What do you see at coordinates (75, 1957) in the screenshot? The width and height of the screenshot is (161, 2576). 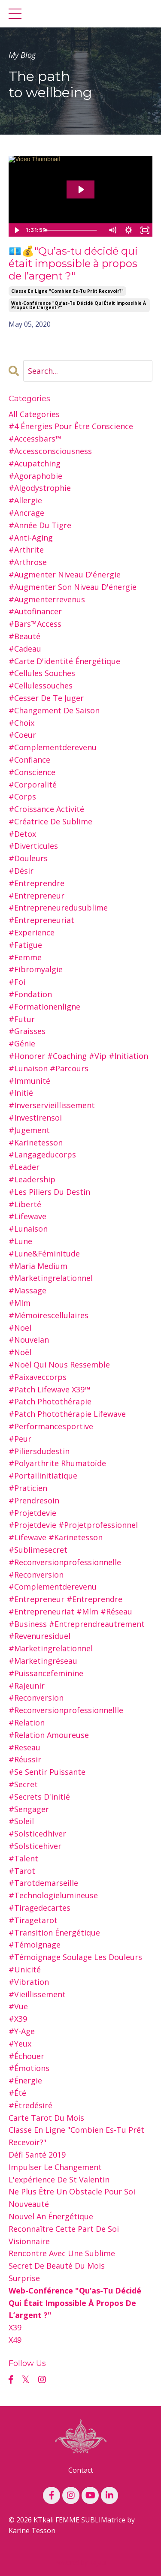 I see `#témoignage soulage les douleurs` at bounding box center [75, 1957].